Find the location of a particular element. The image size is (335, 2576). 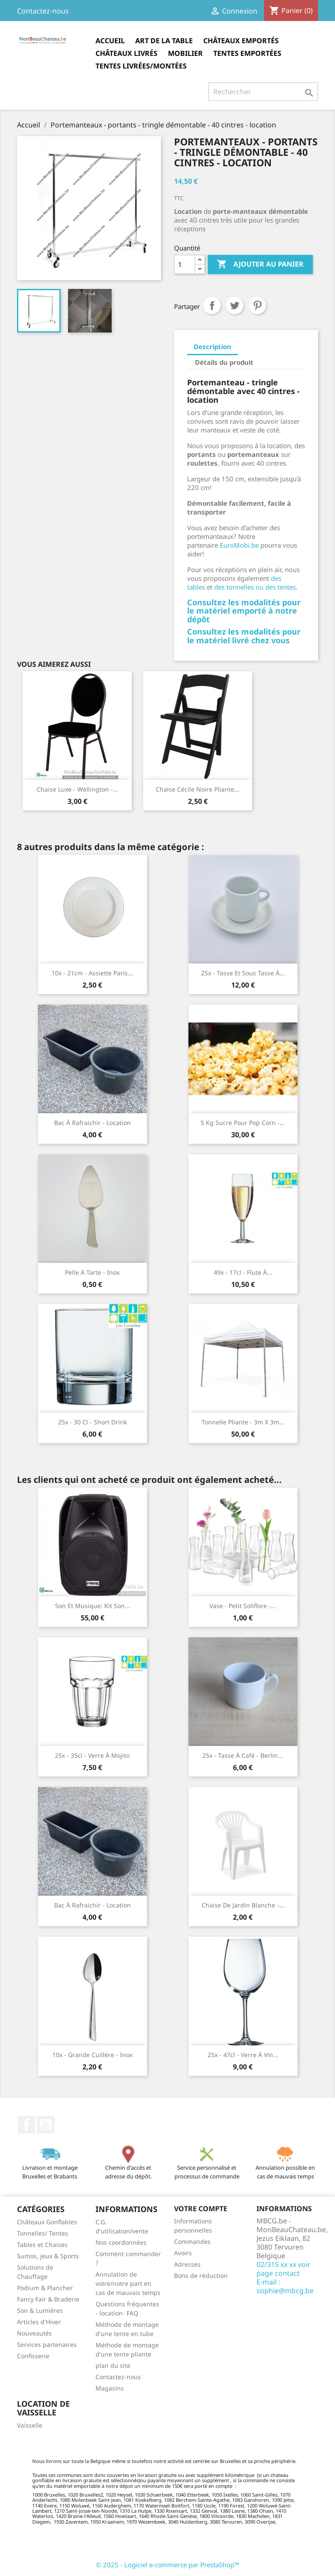

EuroMobi.be is located at coordinates (239, 545).